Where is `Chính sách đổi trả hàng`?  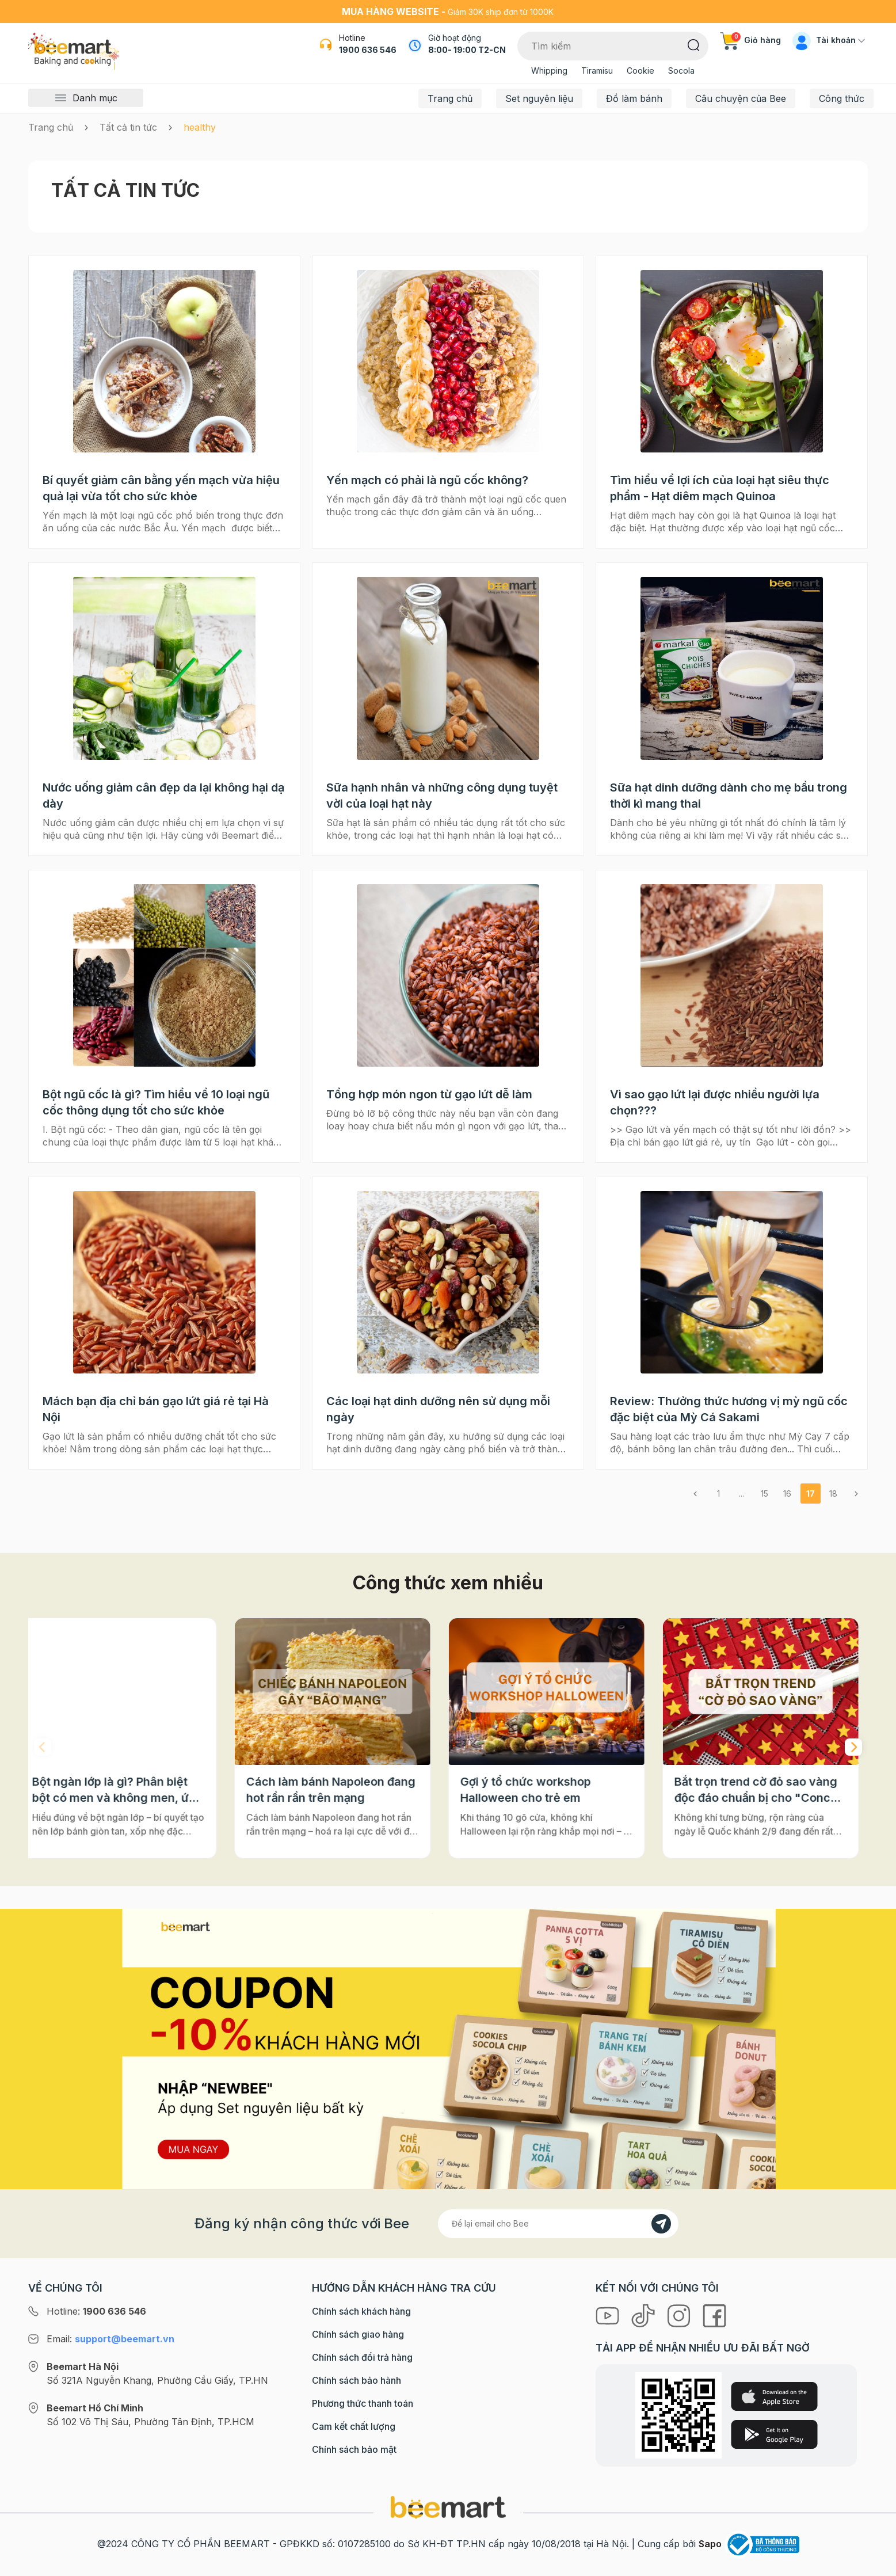 Chính sách đổi trả hàng is located at coordinates (362, 2357).